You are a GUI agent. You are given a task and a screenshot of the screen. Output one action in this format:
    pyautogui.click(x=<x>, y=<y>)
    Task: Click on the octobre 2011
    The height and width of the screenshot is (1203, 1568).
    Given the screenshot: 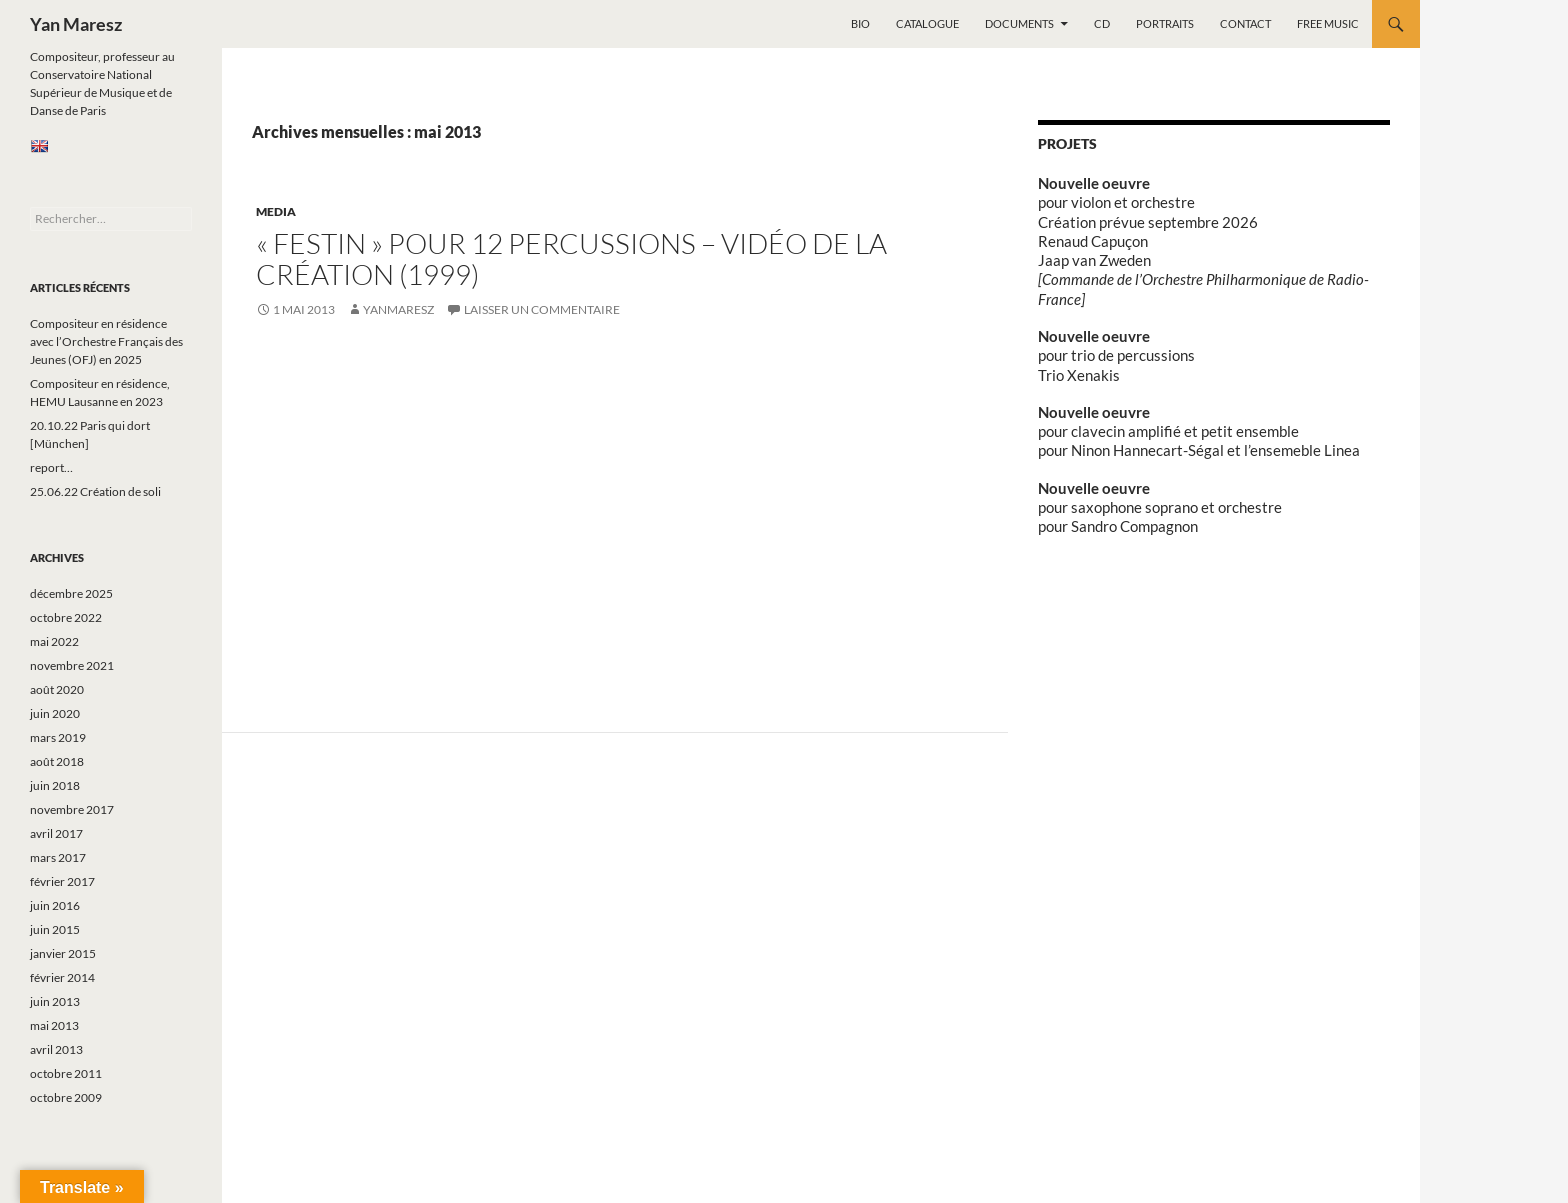 What is the action you would take?
    pyautogui.click(x=66, y=1073)
    